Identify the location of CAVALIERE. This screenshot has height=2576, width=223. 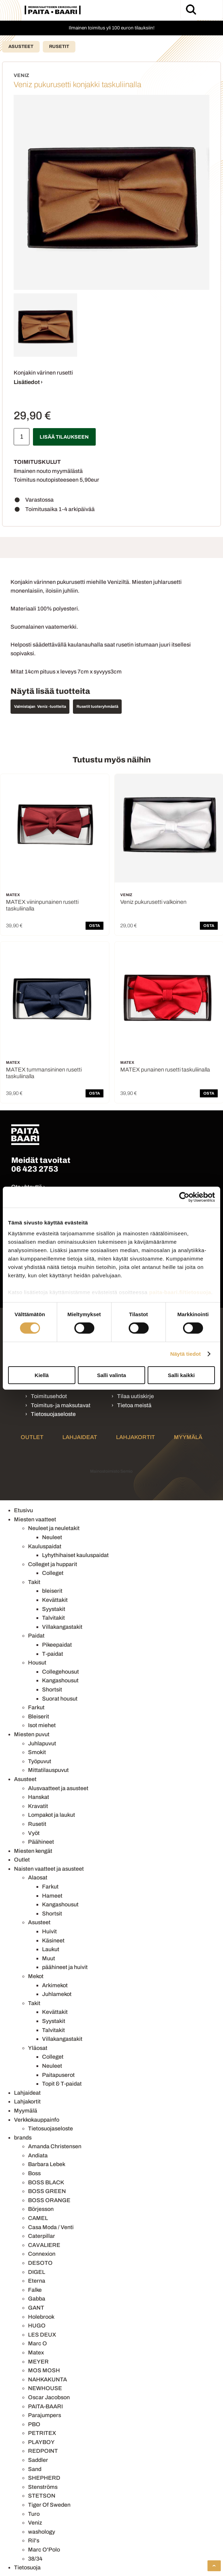
(44, 2245).